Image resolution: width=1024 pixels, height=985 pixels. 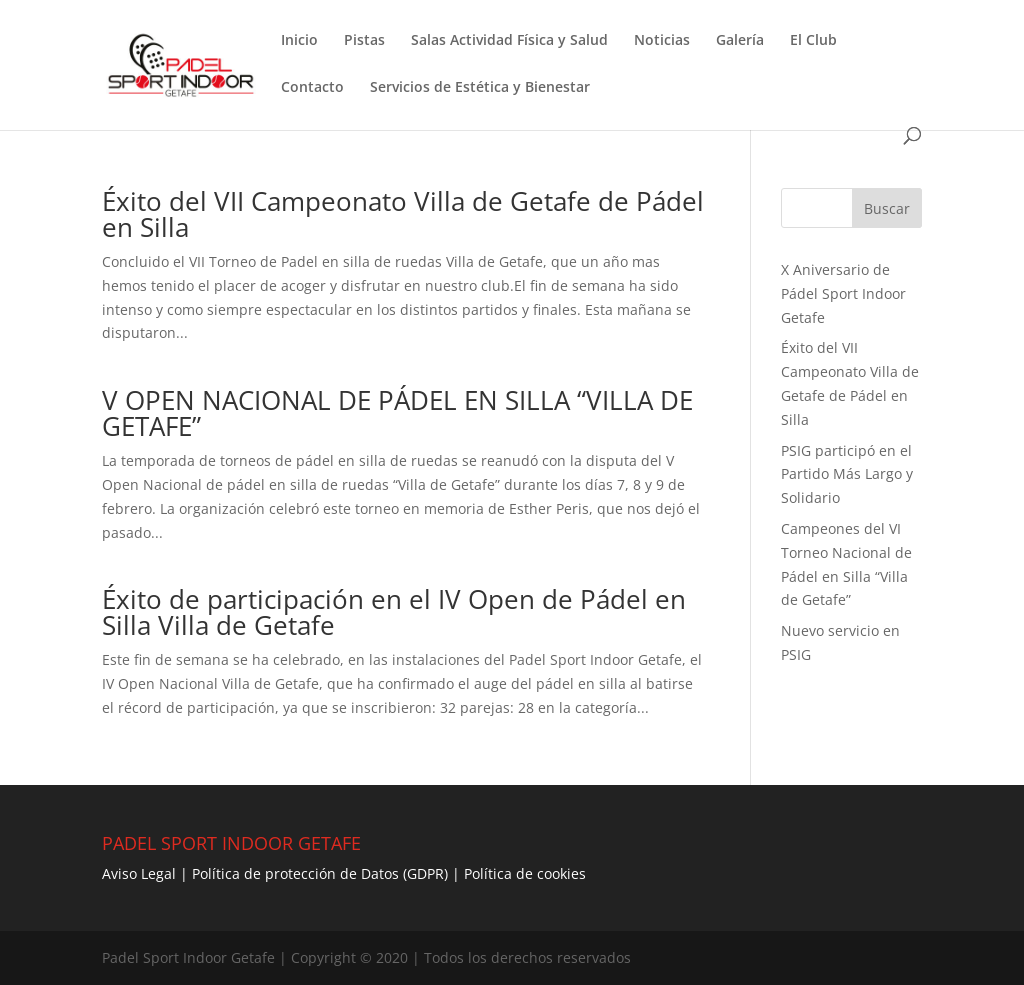 What do you see at coordinates (843, 293) in the screenshot?
I see `X Aniversario de Pádel Sport Indoor Getafe` at bounding box center [843, 293].